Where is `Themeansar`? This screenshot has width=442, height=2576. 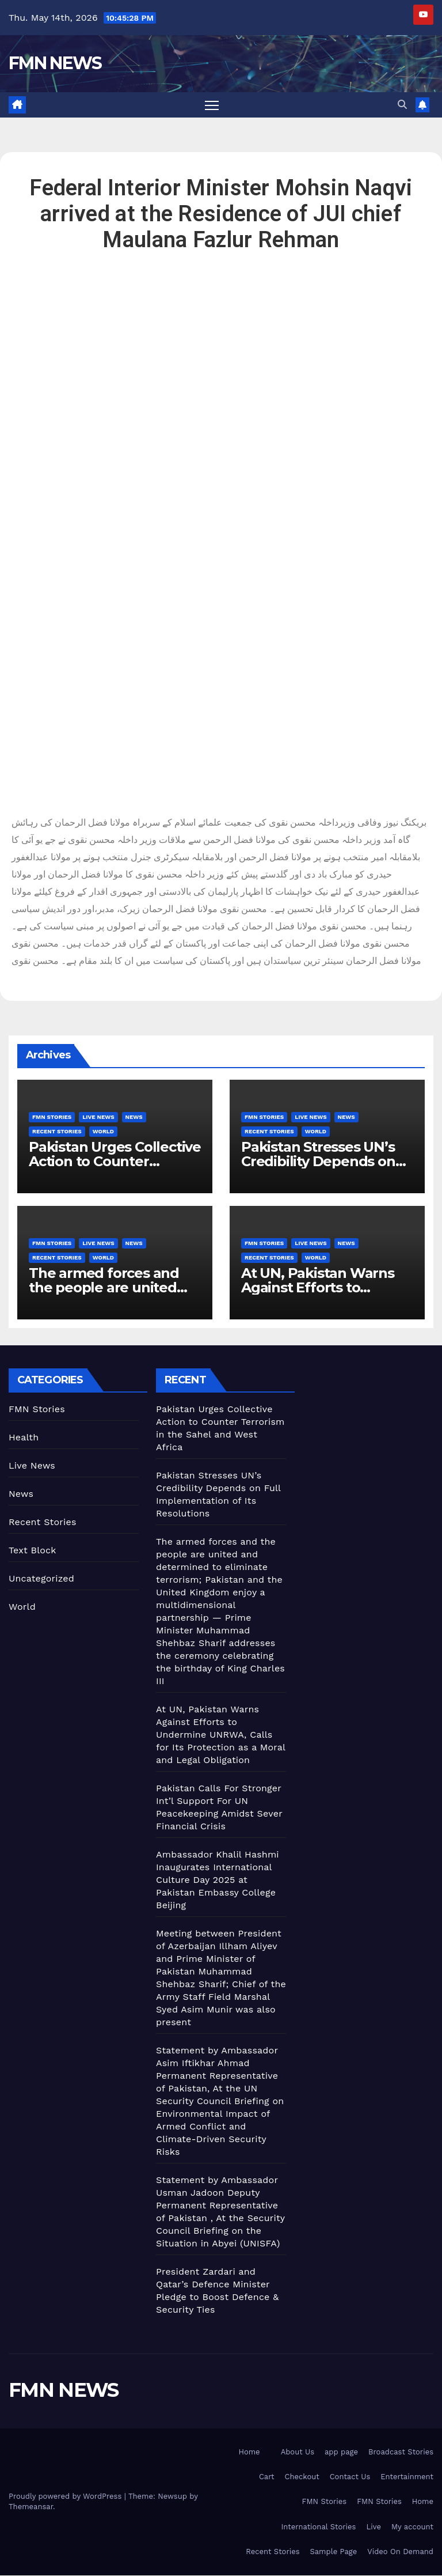 Themeansar is located at coordinates (31, 2507).